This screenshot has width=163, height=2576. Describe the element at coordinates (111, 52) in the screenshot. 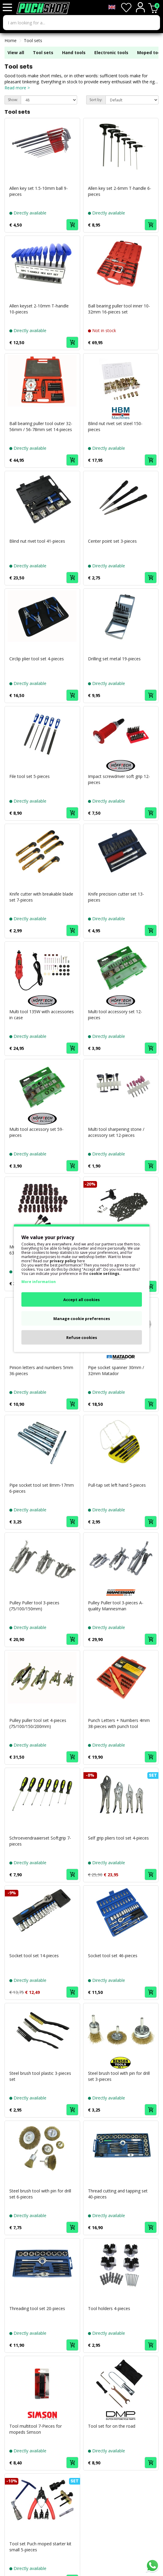

I see `Electronic tools` at that location.